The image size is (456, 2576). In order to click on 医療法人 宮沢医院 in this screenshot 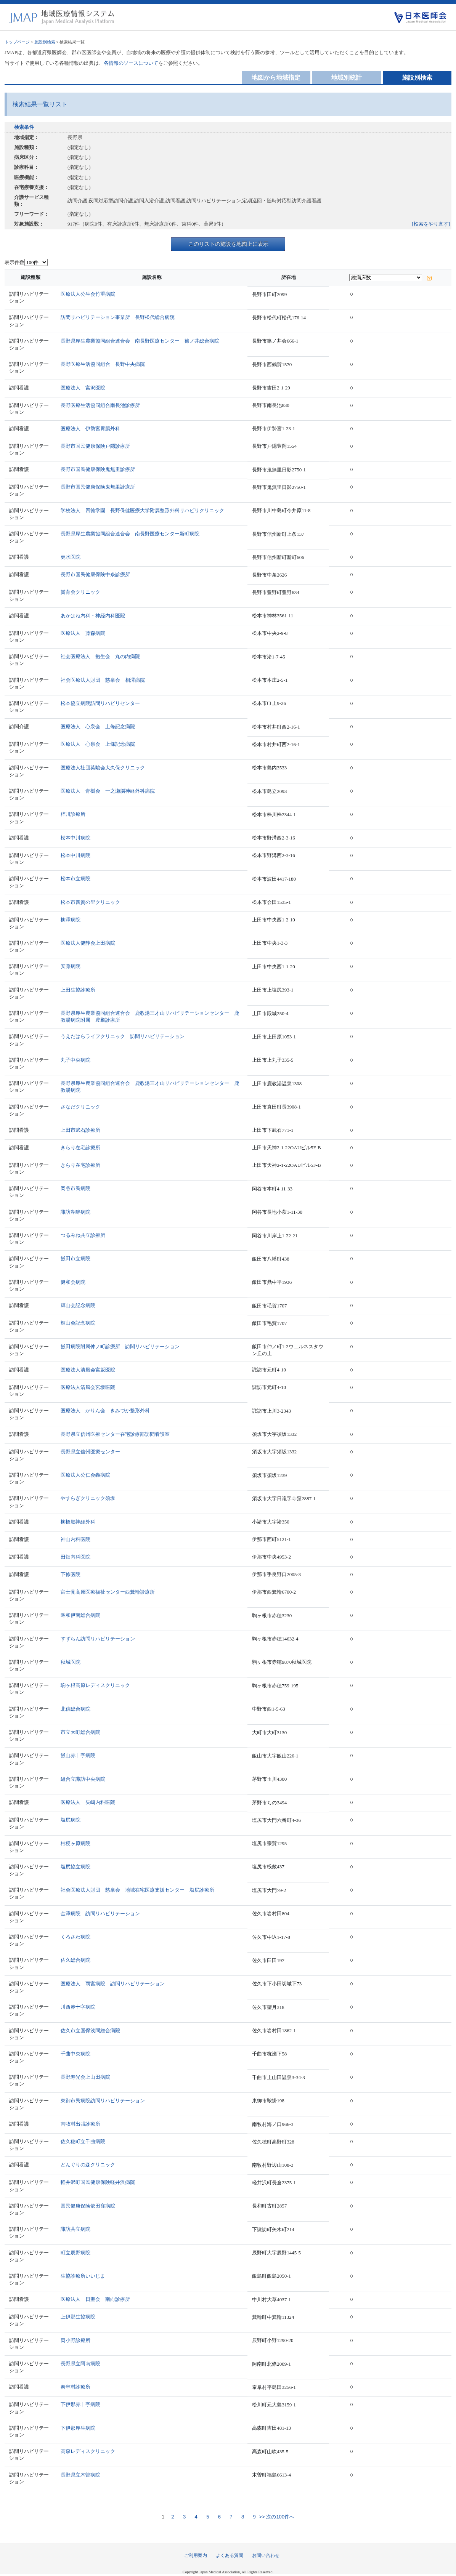, I will do `click(83, 388)`.